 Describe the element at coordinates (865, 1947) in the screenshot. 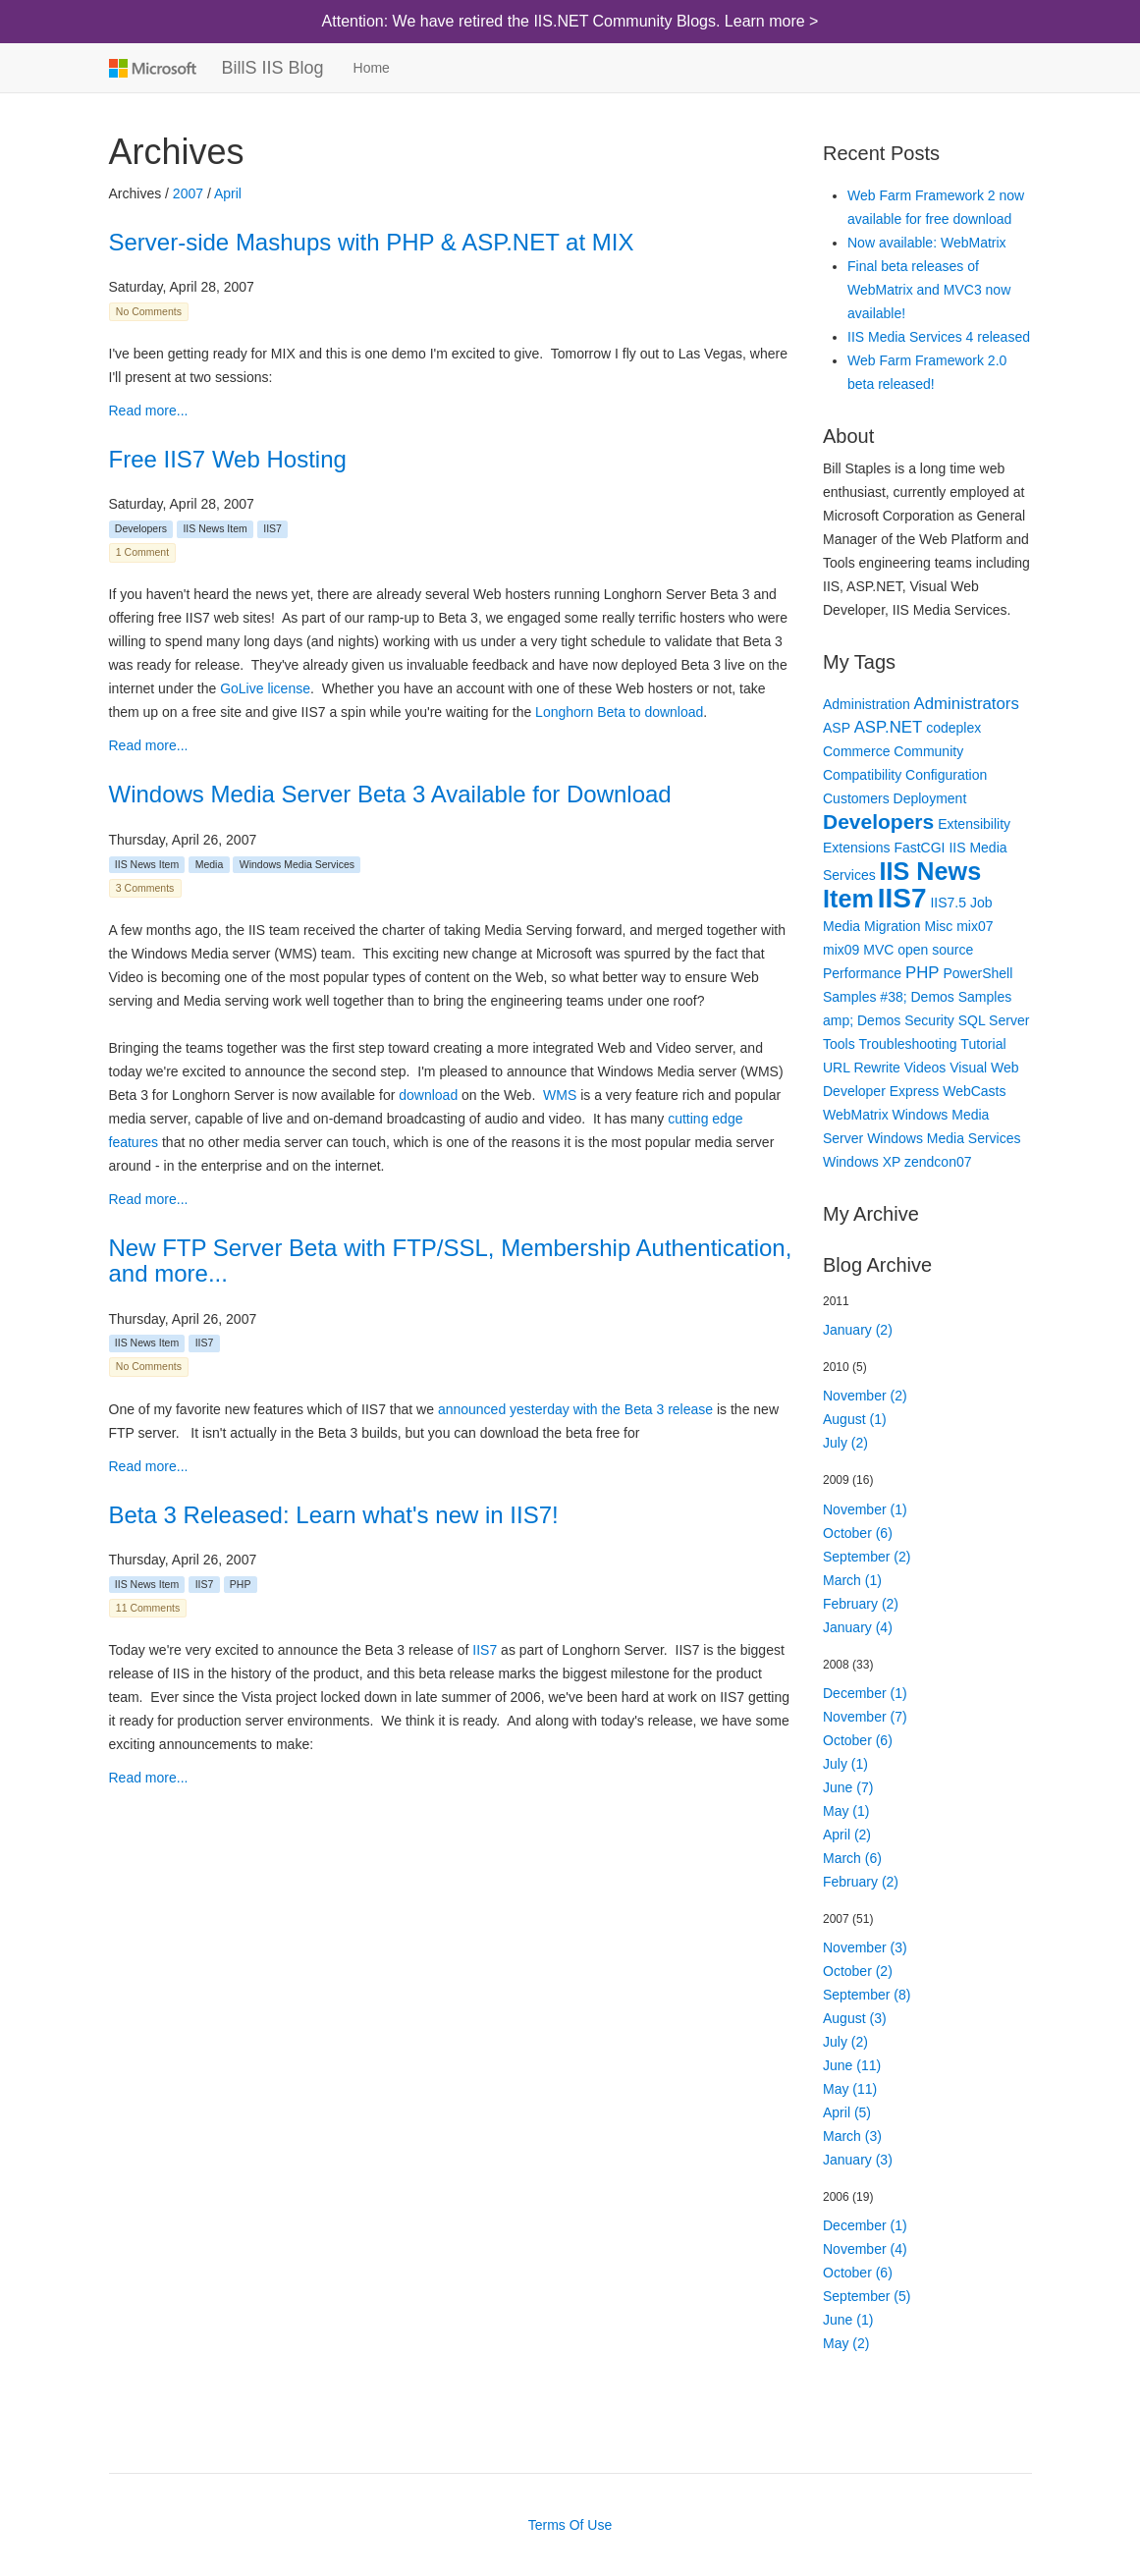

I see `November (3)` at that location.